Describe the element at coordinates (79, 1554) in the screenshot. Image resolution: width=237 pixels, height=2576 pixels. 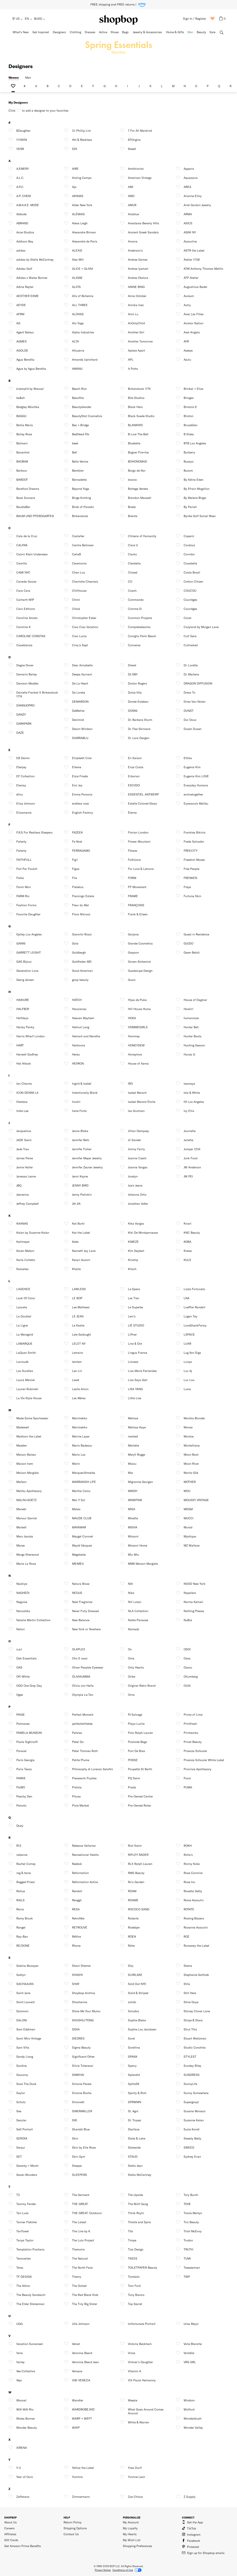
I see `Megababe` at that location.